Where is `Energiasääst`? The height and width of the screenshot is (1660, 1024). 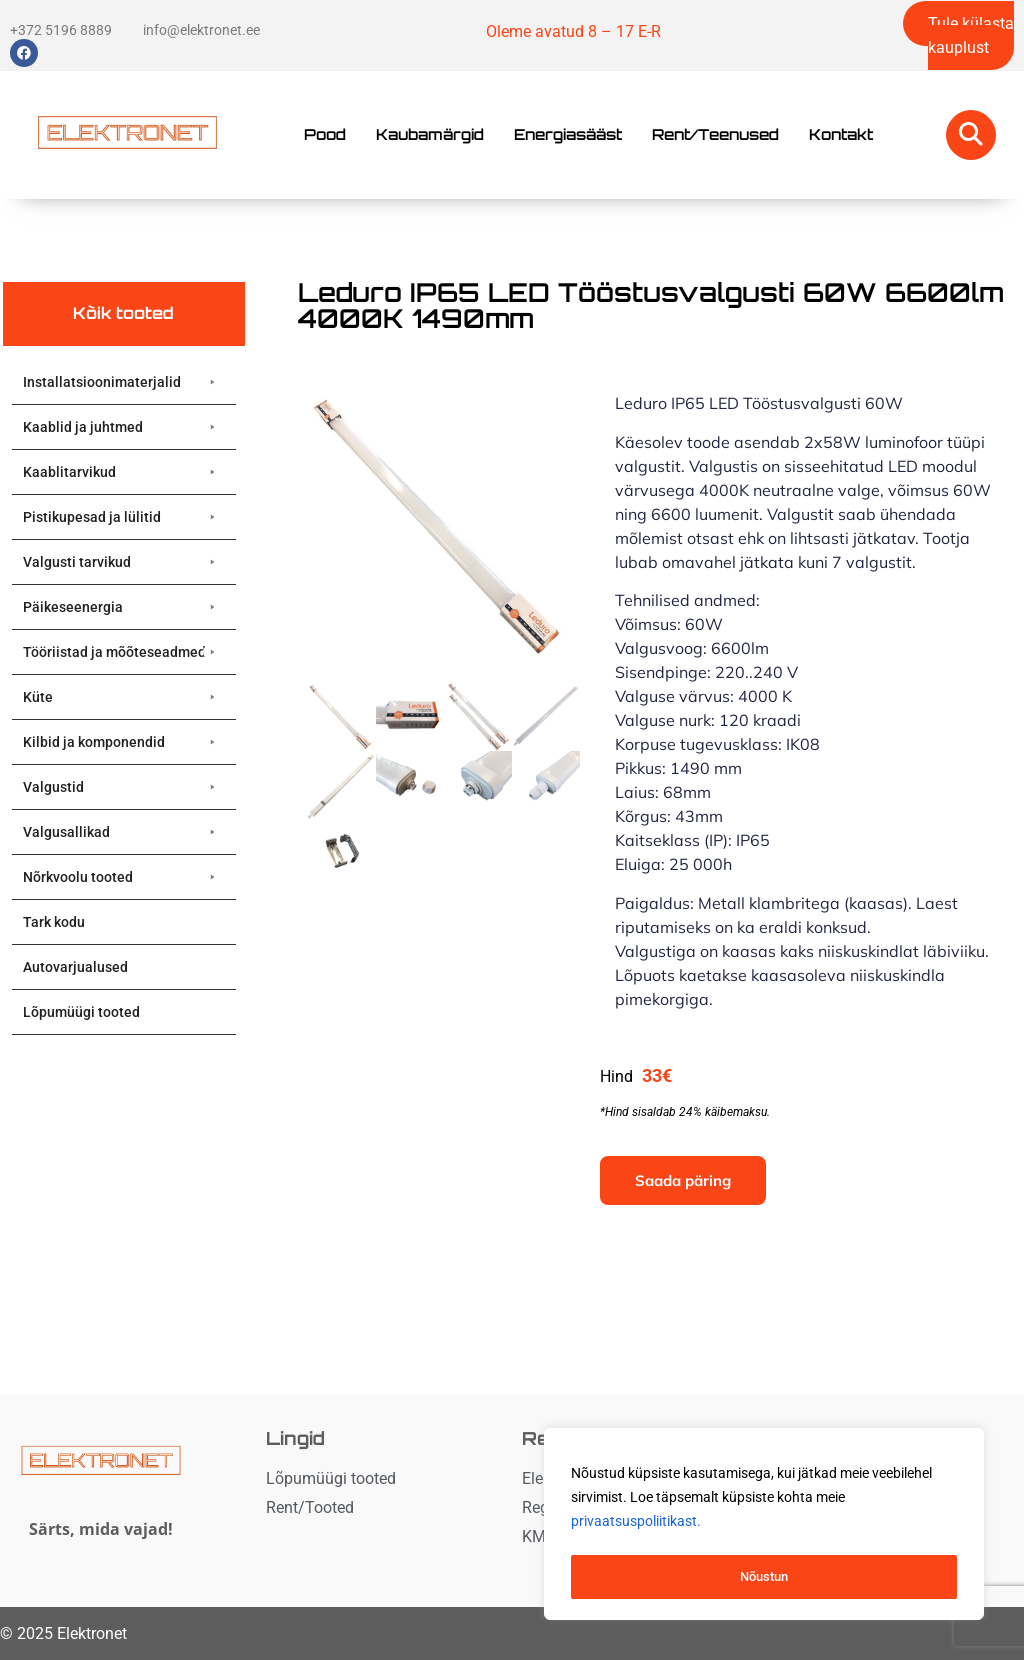
Energiasääst is located at coordinates (568, 134).